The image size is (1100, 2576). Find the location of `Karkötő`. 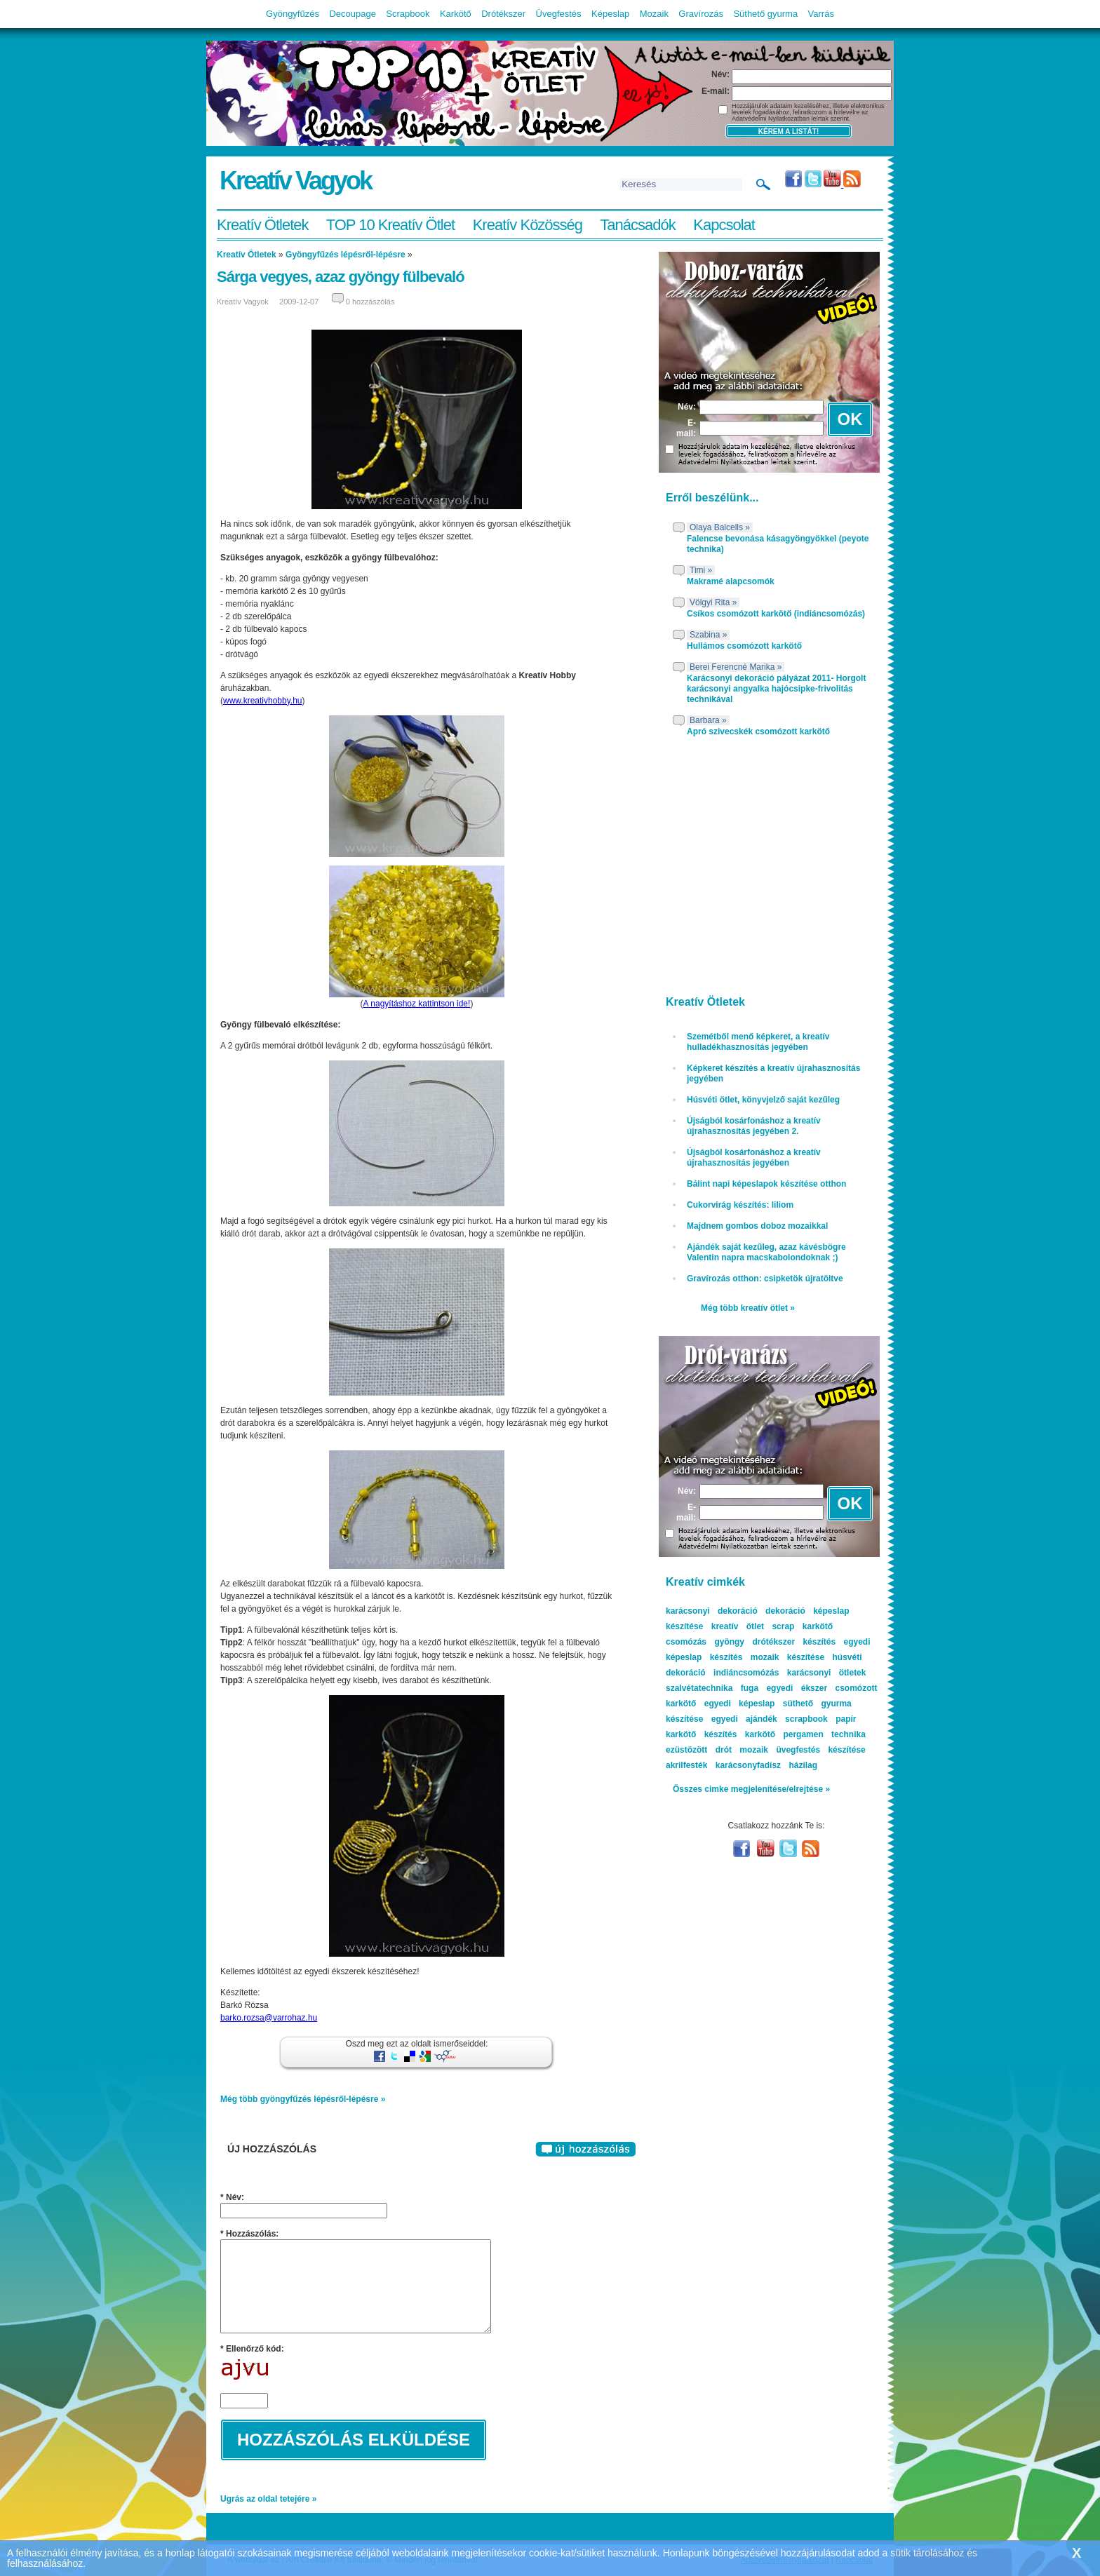

Karkötő is located at coordinates (455, 13).